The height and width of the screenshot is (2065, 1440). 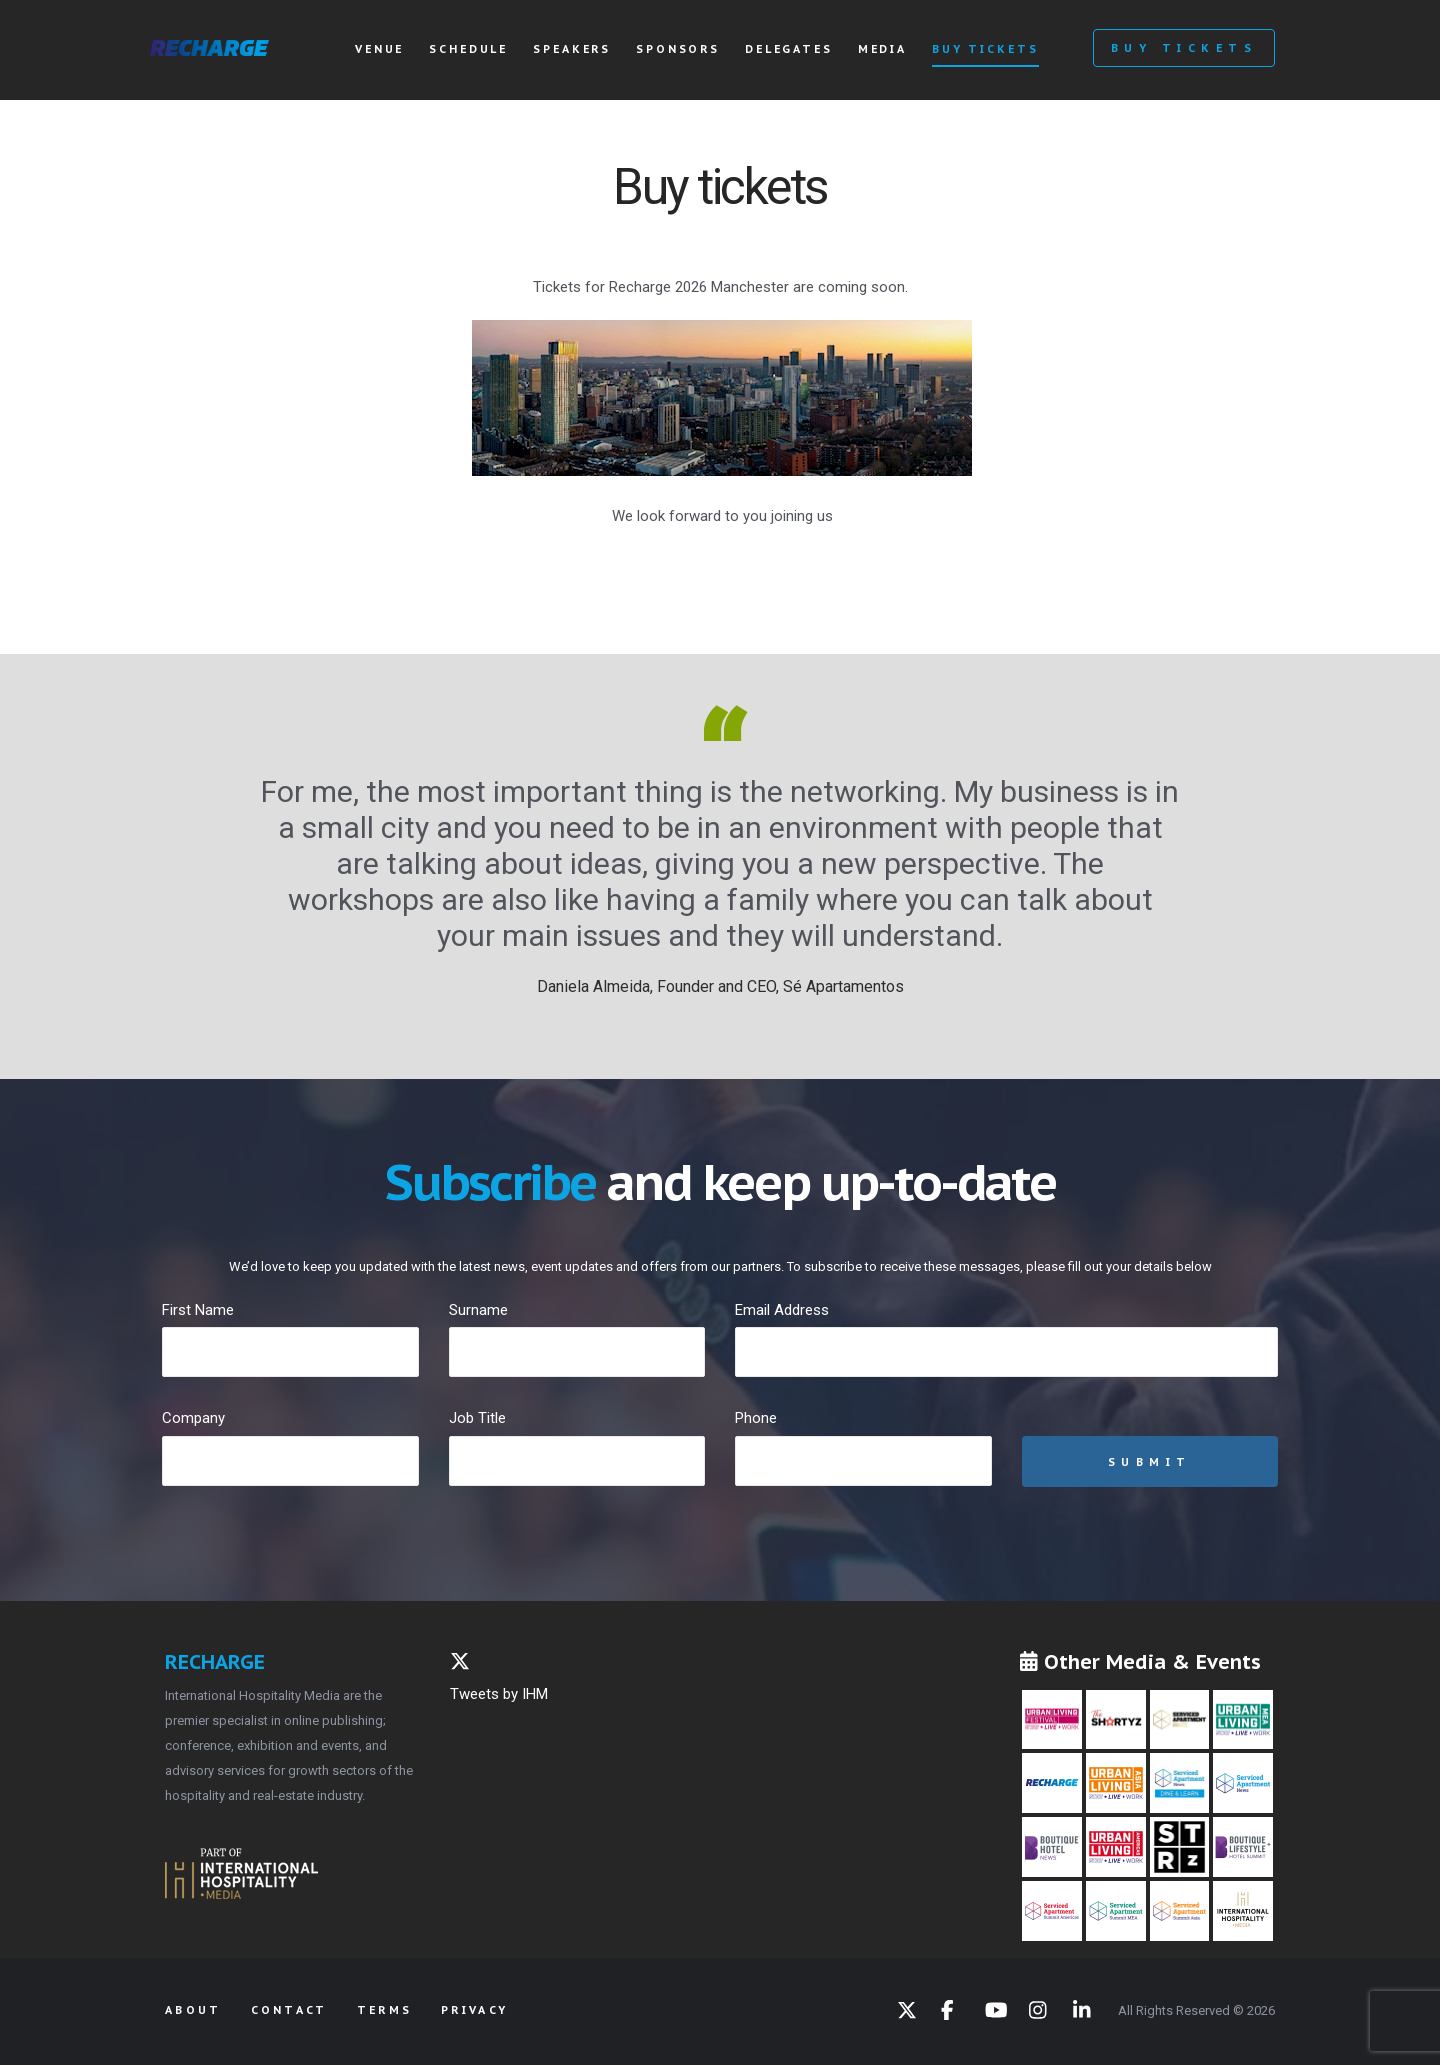 I want to click on Surname, so click(x=478, y=1310).